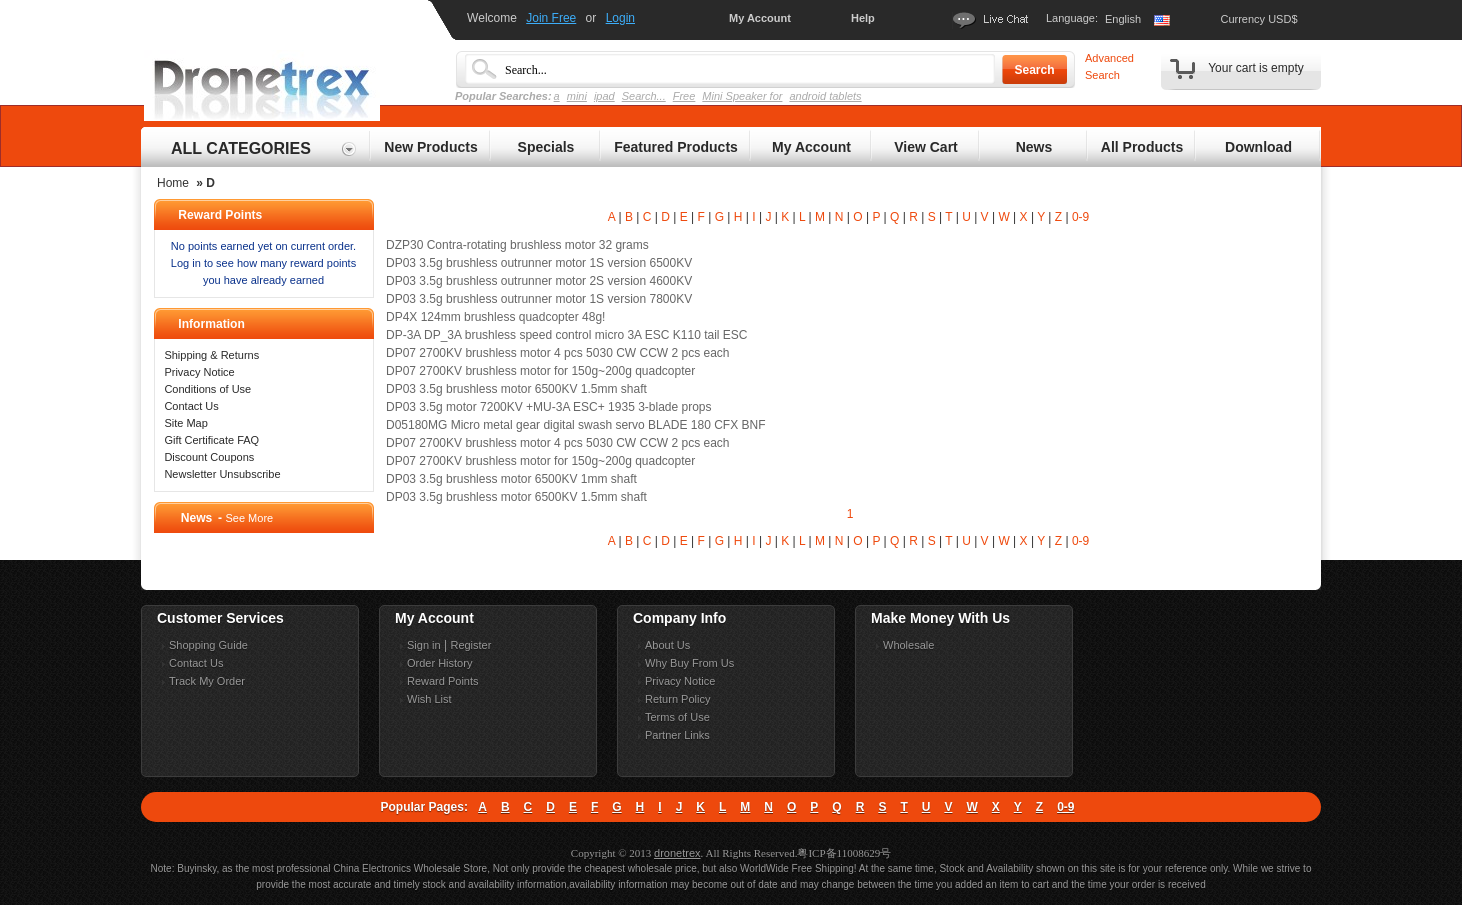  Describe the element at coordinates (495, 317) in the screenshot. I see `DP4X 124mm brushless quadcopter 48g!` at that location.